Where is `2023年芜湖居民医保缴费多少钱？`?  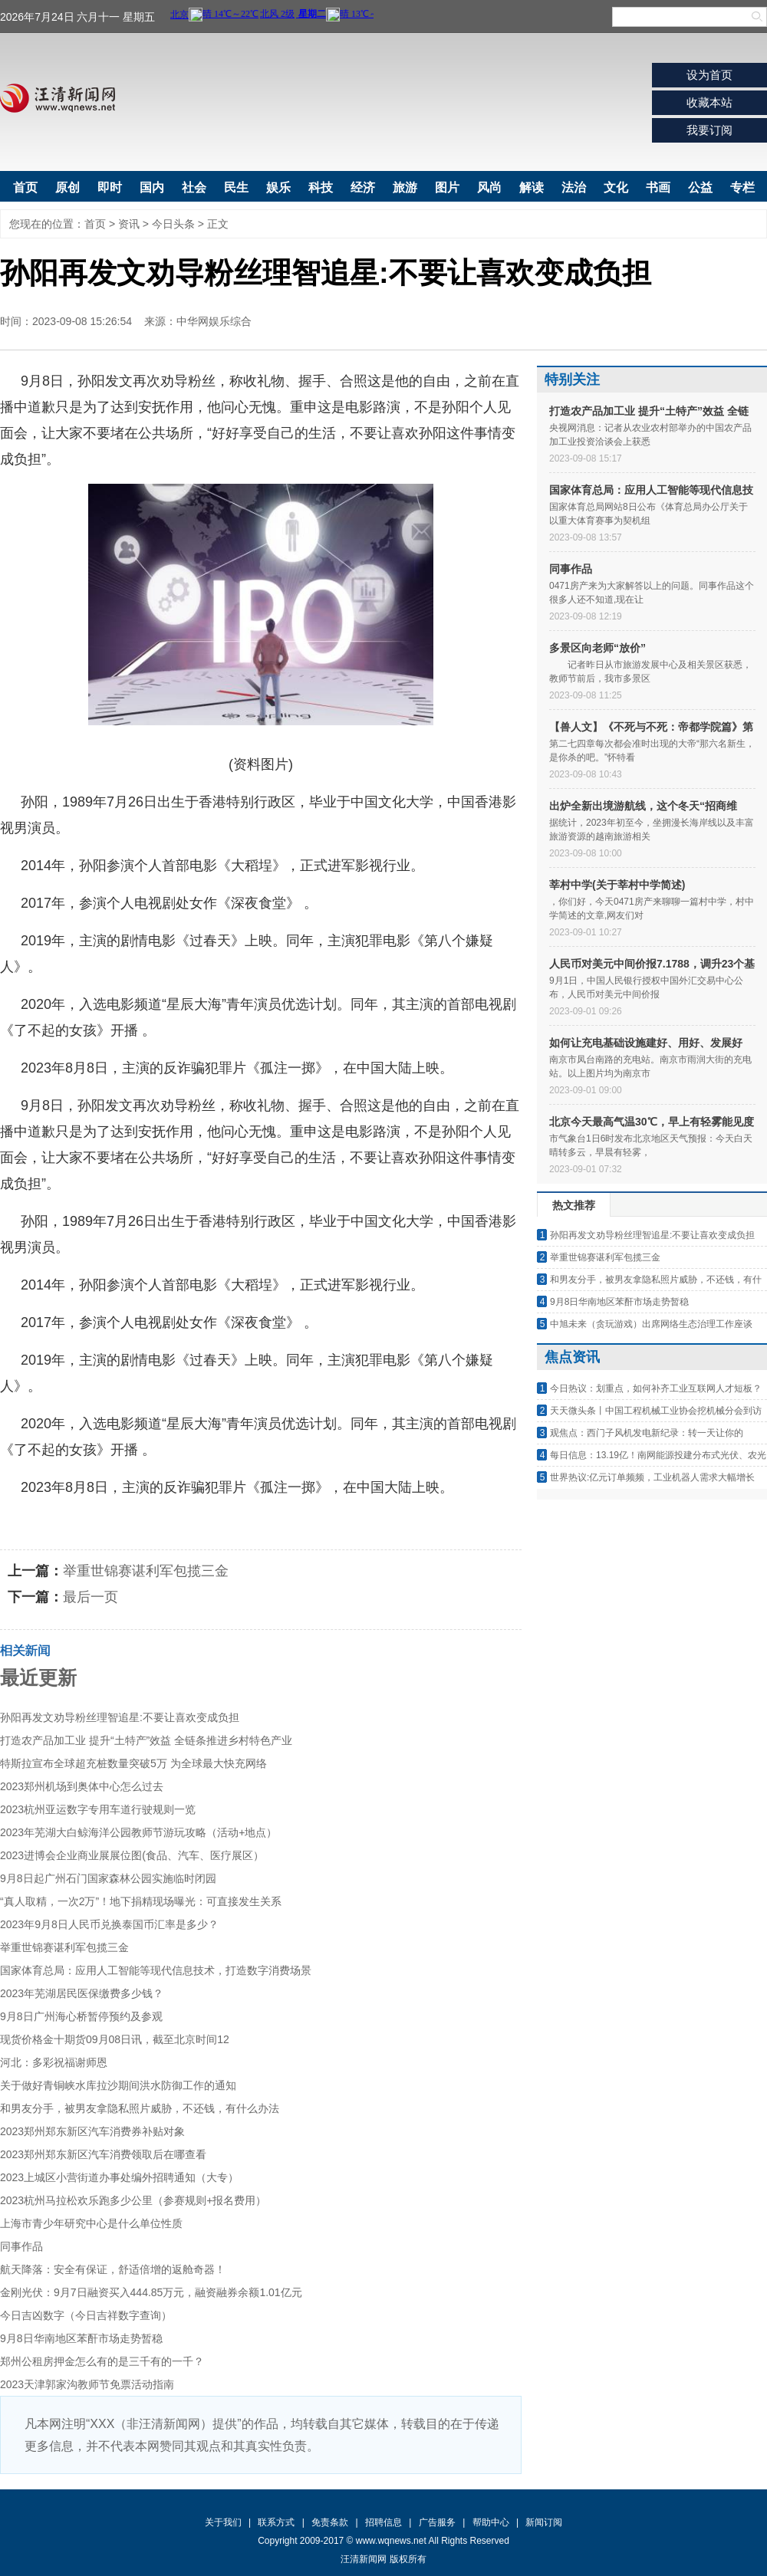
2023年芜湖居民医保缴费多少钱？ is located at coordinates (81, 1993).